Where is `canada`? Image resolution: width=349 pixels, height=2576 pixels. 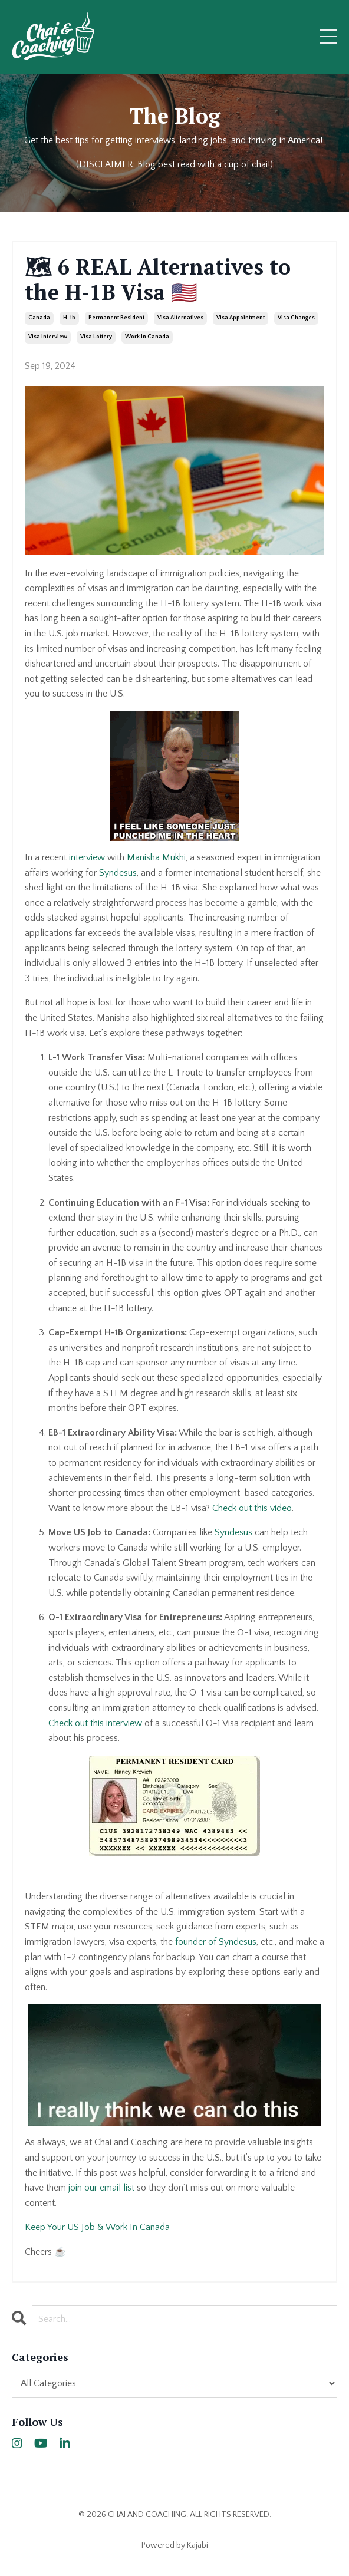
canada is located at coordinates (39, 318).